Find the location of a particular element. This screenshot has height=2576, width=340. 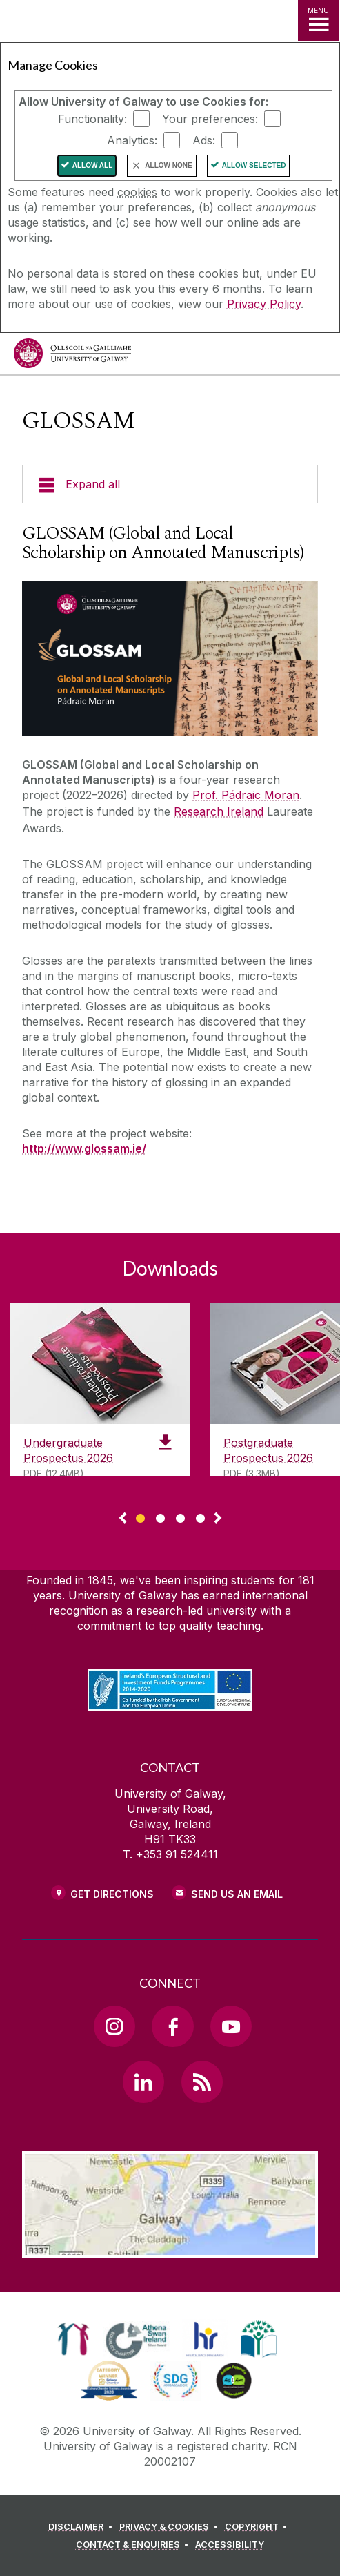

Prof. Pádraic Moran is located at coordinates (245, 795).